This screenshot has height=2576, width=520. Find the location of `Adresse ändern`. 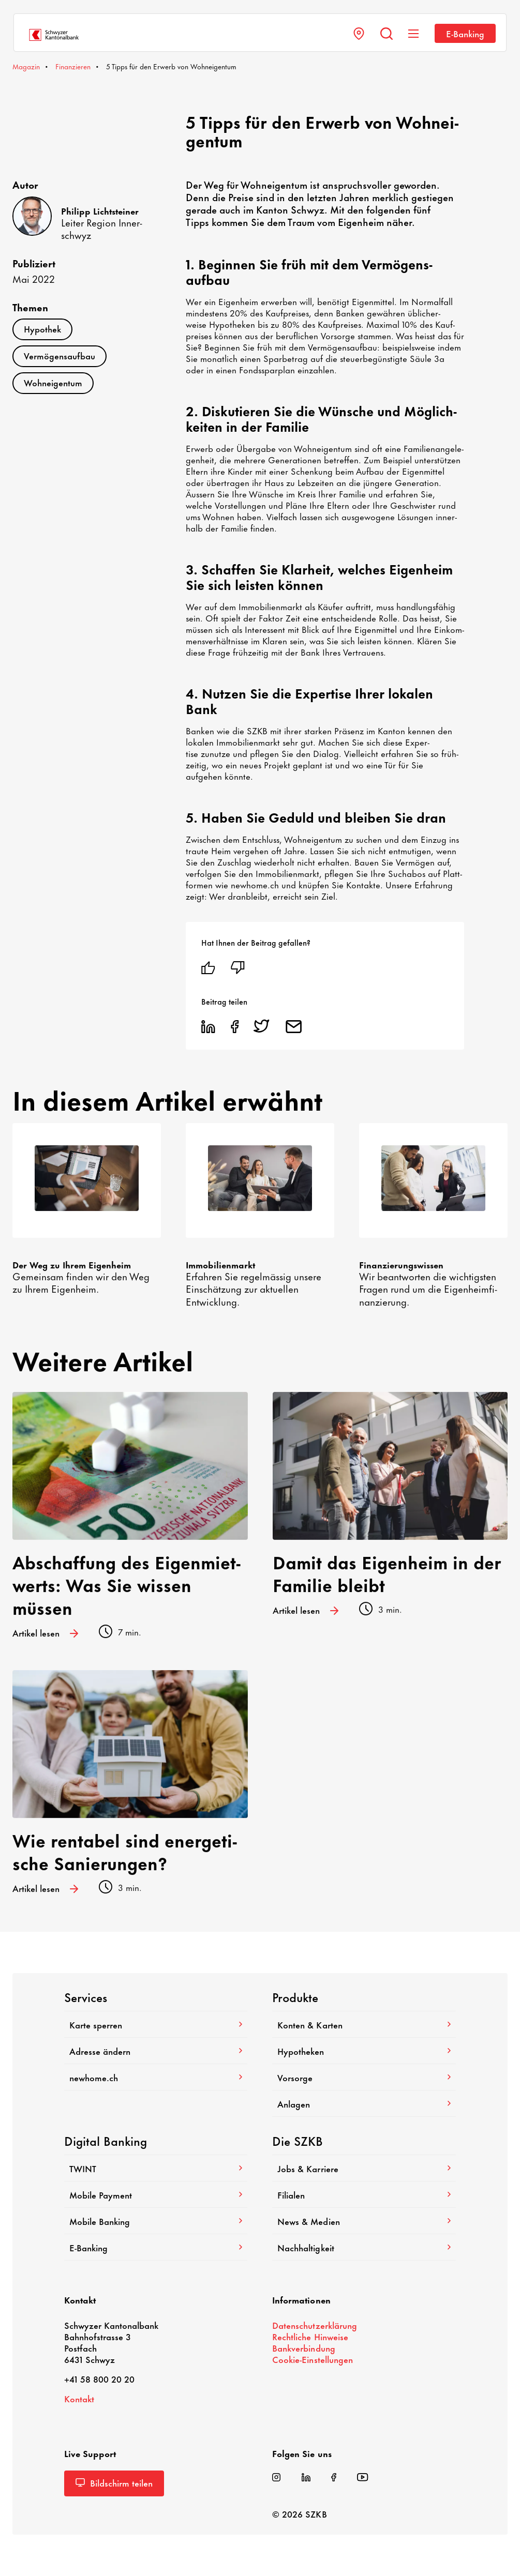

Adresse ändern is located at coordinates (155, 2050).